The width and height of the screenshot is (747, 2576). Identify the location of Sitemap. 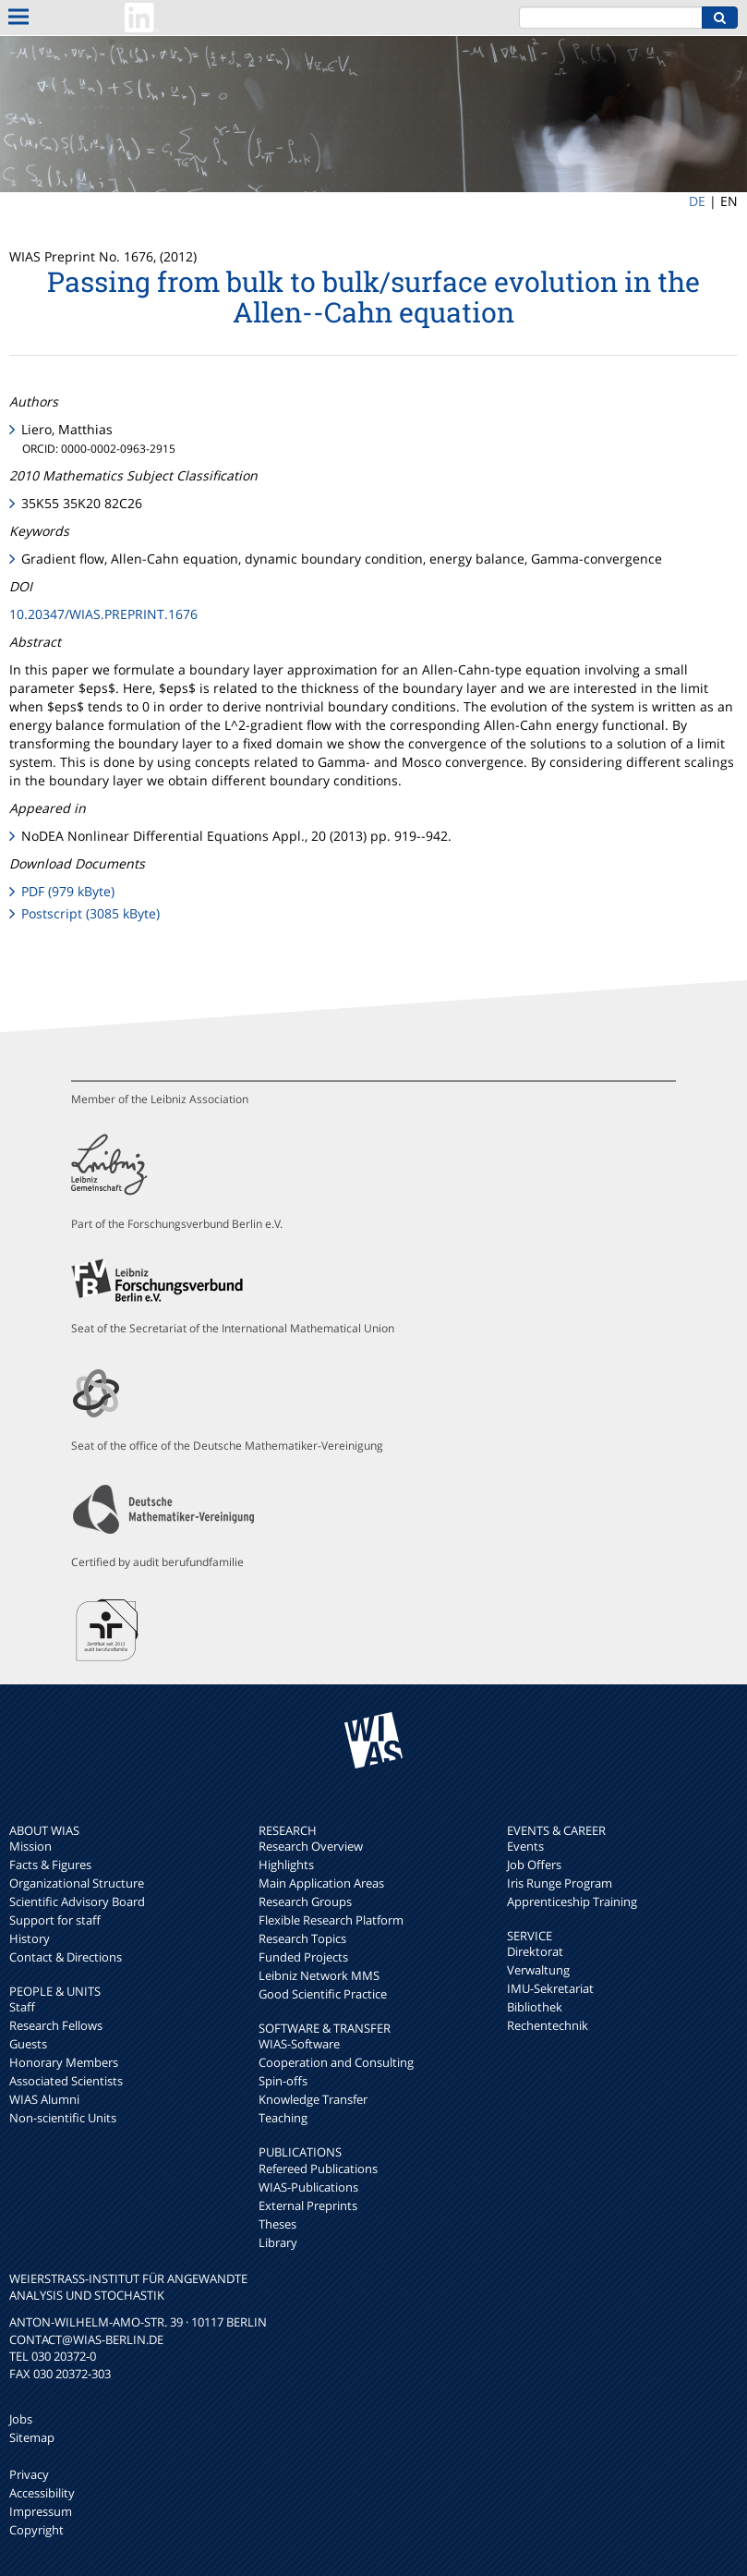
(31, 2437).